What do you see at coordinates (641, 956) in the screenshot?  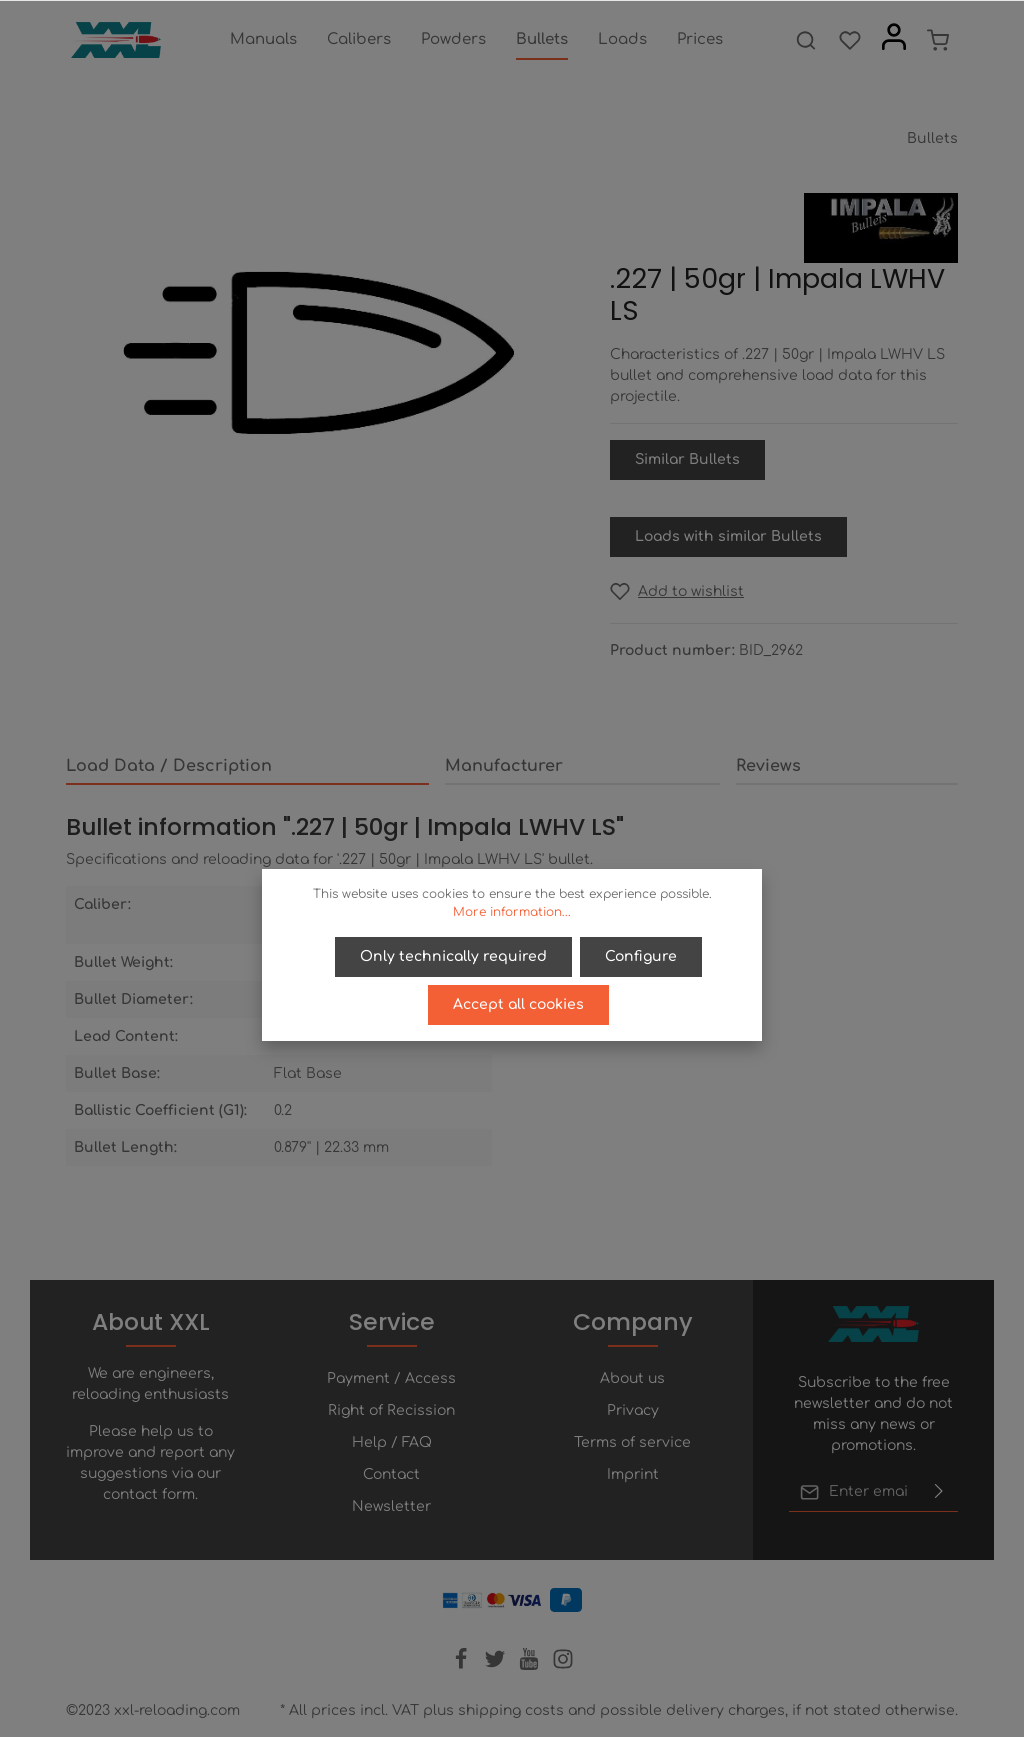 I see `Configure` at bounding box center [641, 956].